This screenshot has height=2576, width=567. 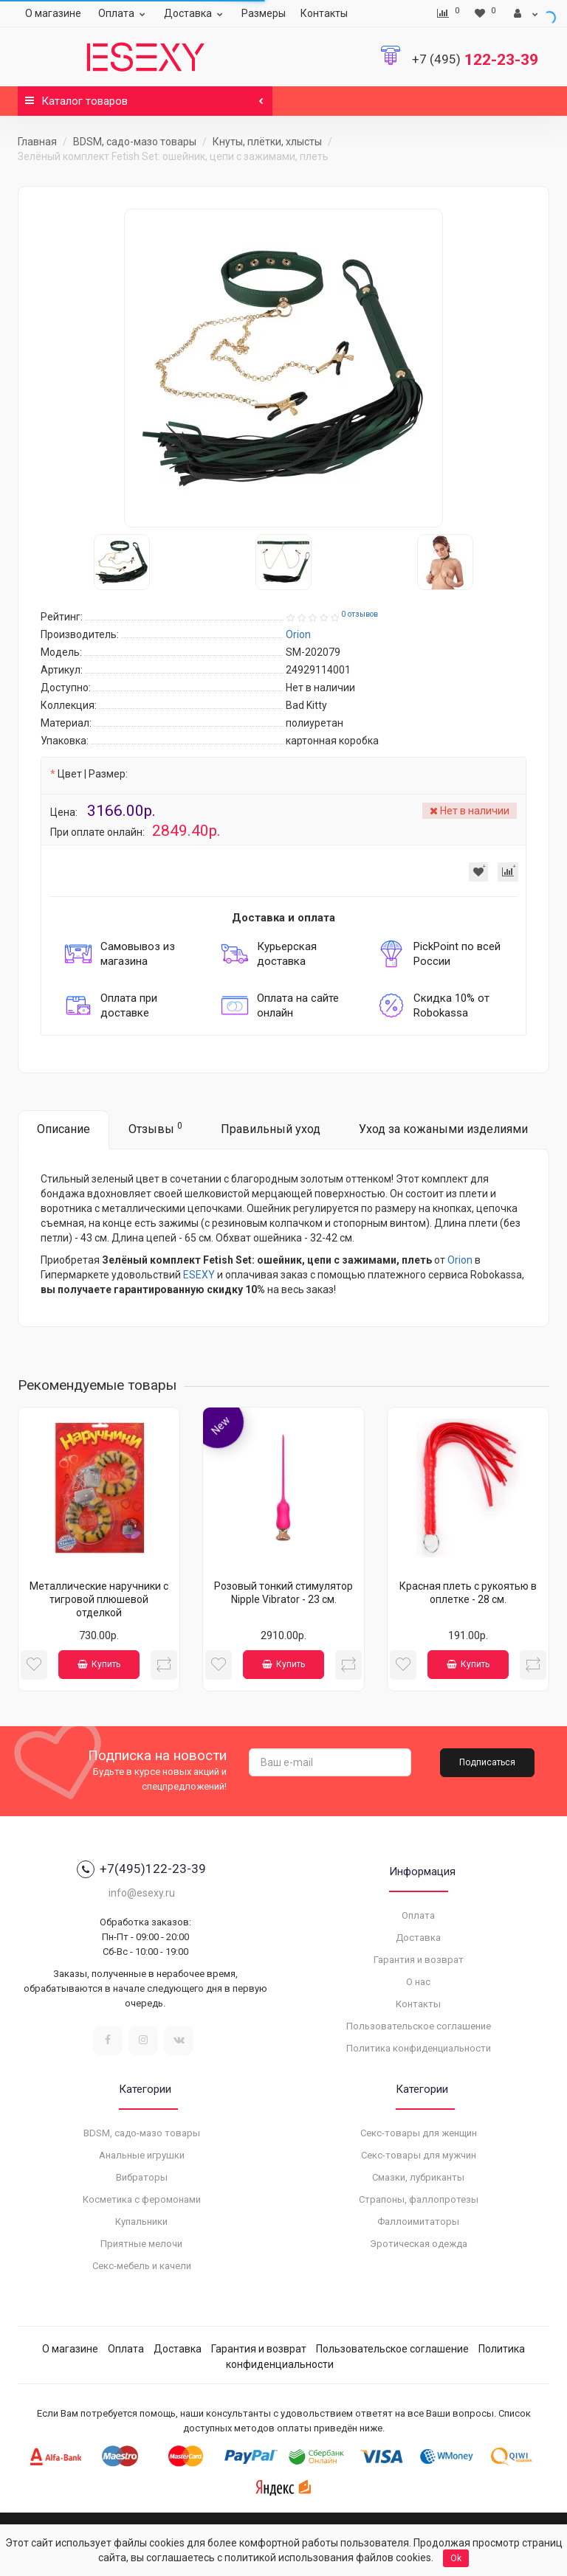 What do you see at coordinates (418, 2026) in the screenshot?
I see `Пользовательское соглашение` at bounding box center [418, 2026].